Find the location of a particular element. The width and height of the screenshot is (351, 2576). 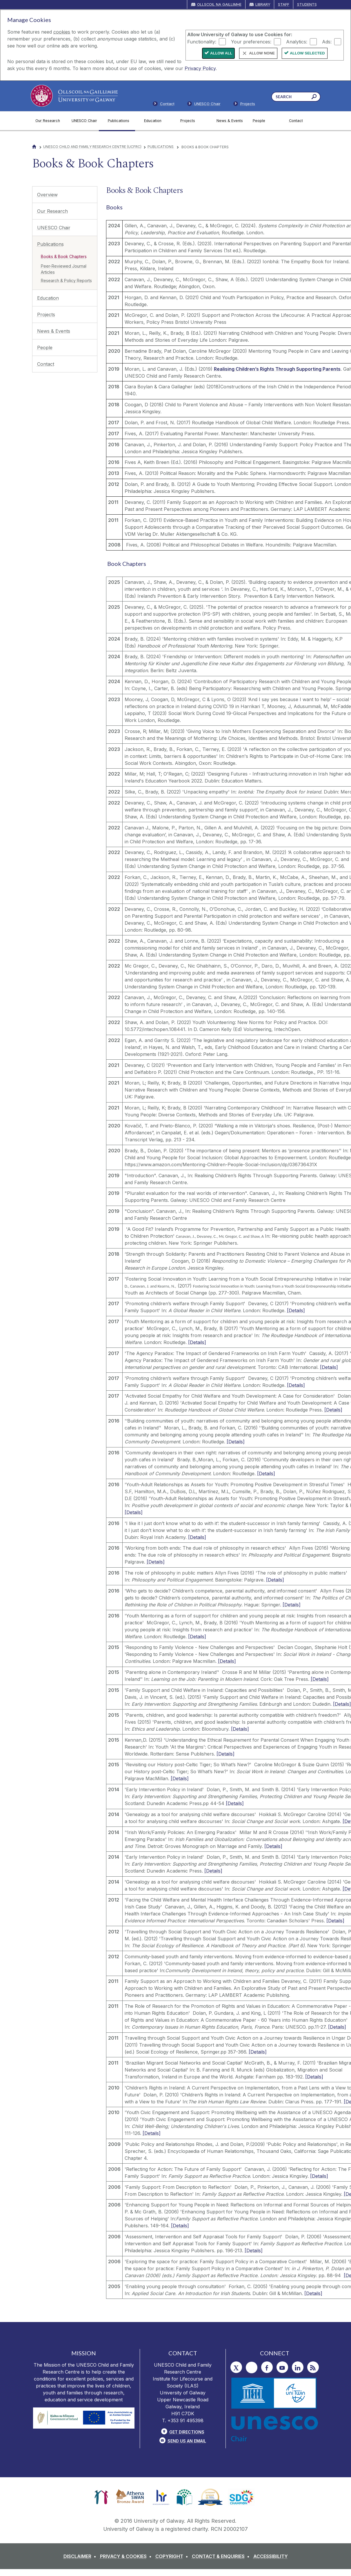

Ollscoil na Gaillimhe is located at coordinates (219, 4).